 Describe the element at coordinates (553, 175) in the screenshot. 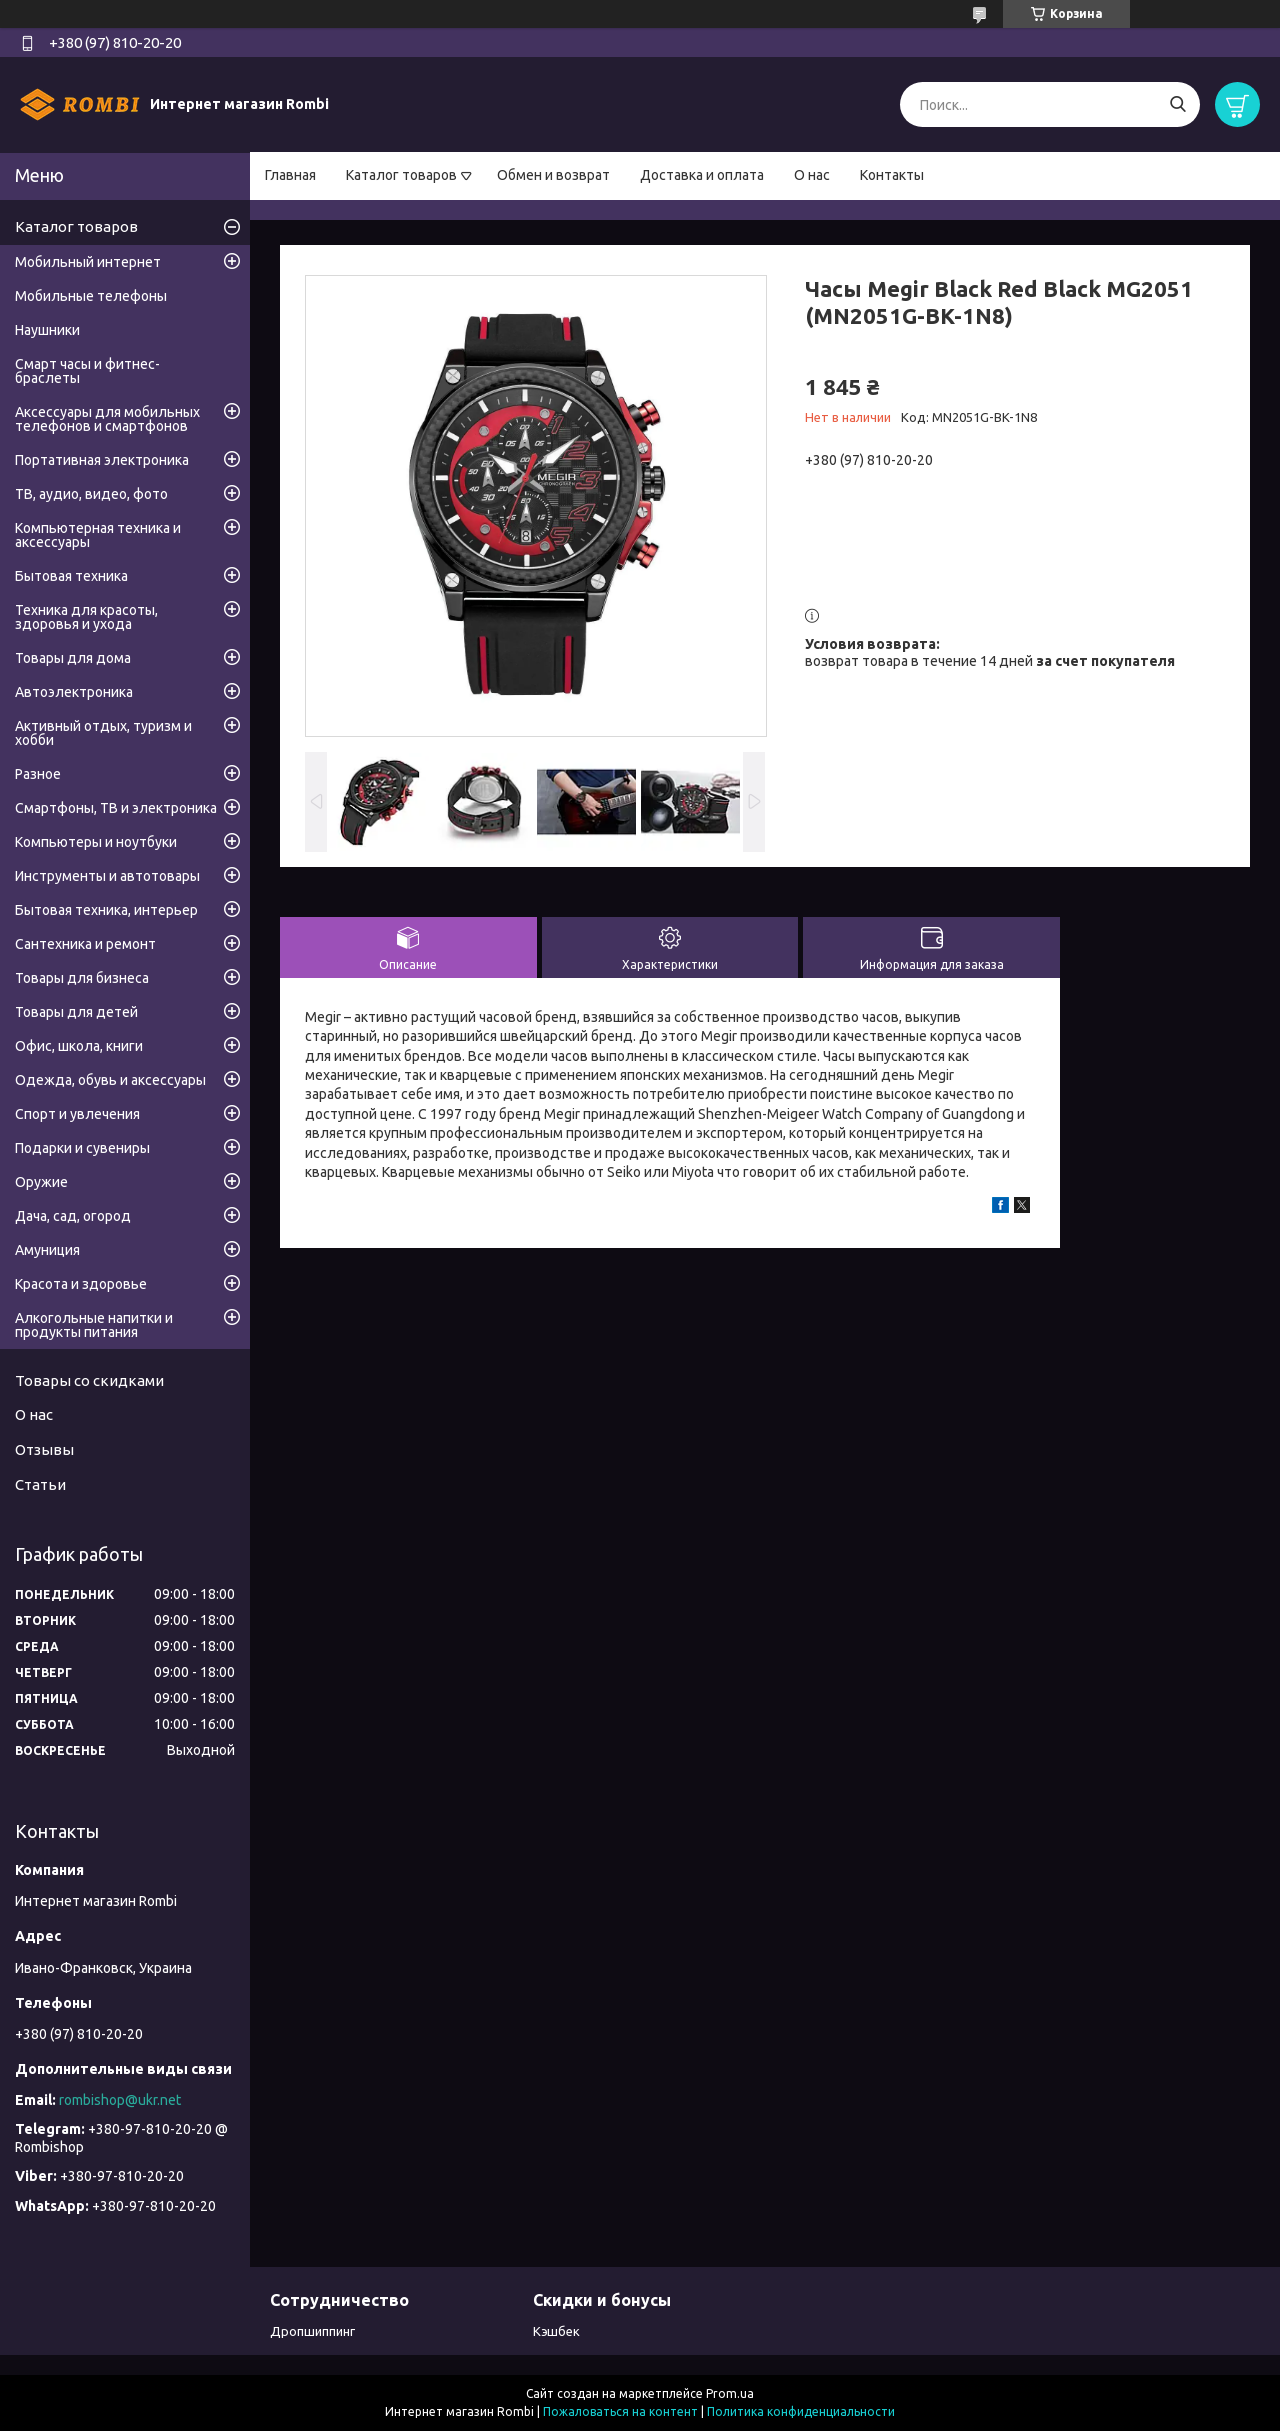

I see `Обмен и возврат` at that location.